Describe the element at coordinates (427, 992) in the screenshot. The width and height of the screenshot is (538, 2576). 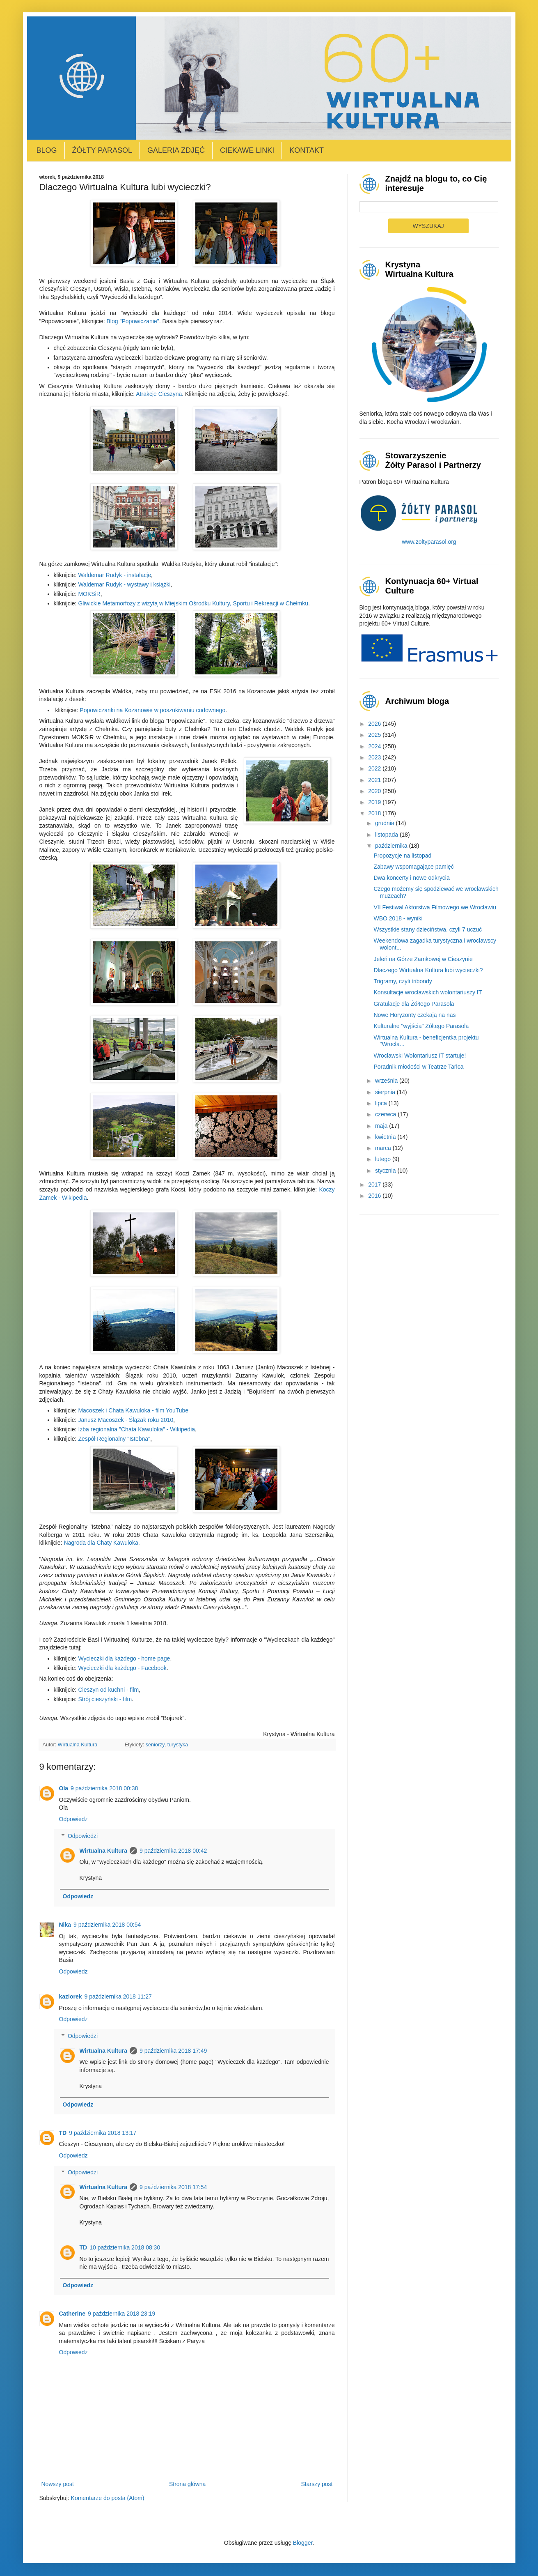
I see `Konsultacje wrocławskich wolontariuszy IT` at that location.